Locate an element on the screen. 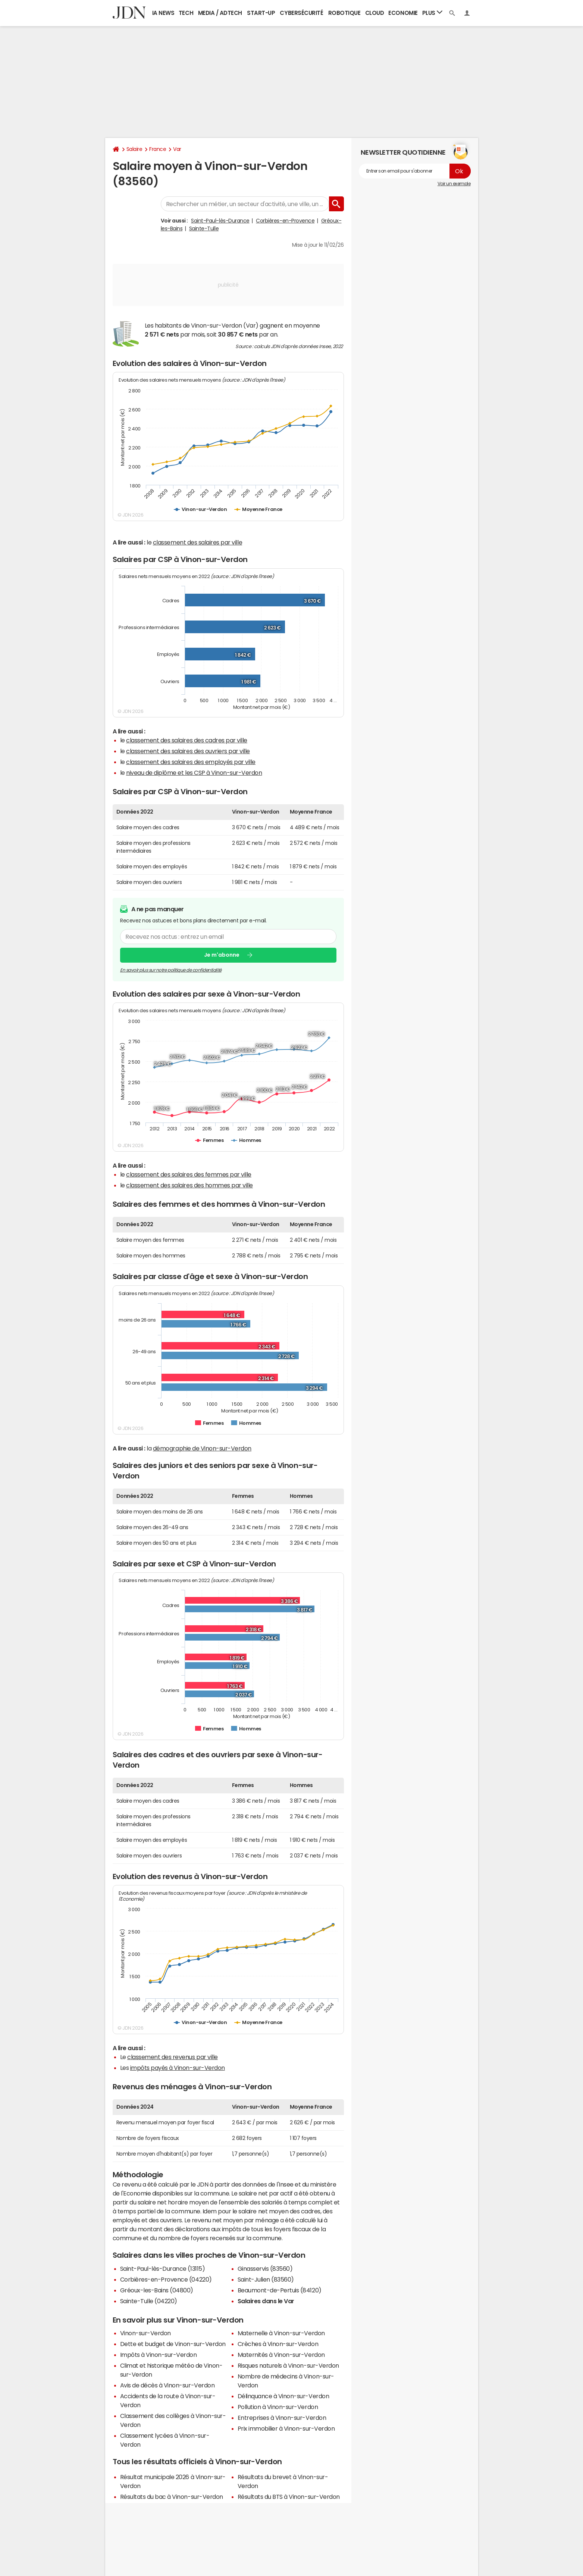 The width and height of the screenshot is (583, 2576). Gréoux-les-Bains (04800) is located at coordinates (156, 2290).